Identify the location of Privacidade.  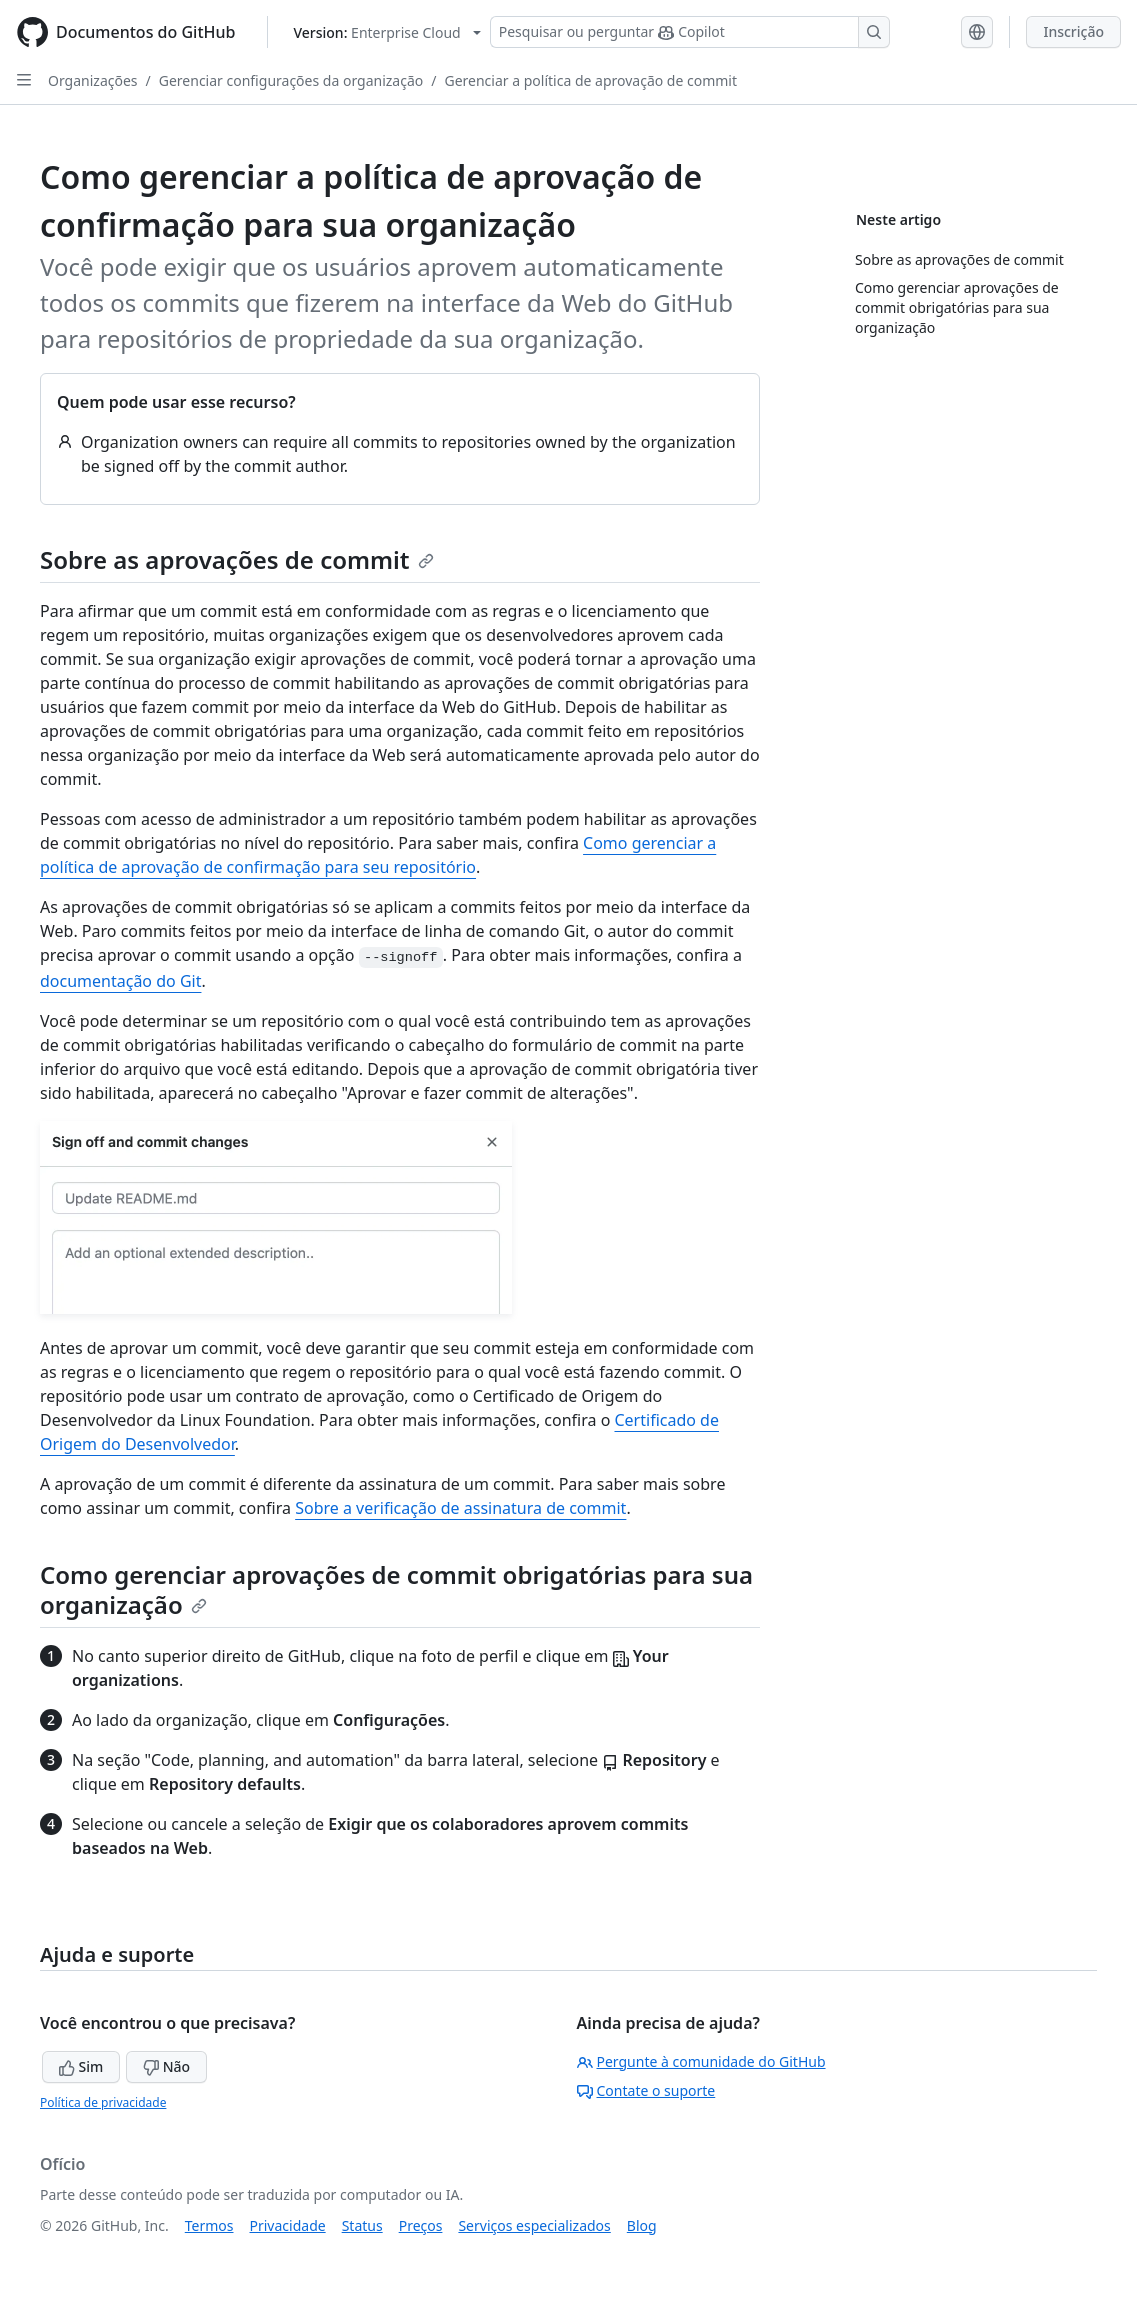
(288, 2225).